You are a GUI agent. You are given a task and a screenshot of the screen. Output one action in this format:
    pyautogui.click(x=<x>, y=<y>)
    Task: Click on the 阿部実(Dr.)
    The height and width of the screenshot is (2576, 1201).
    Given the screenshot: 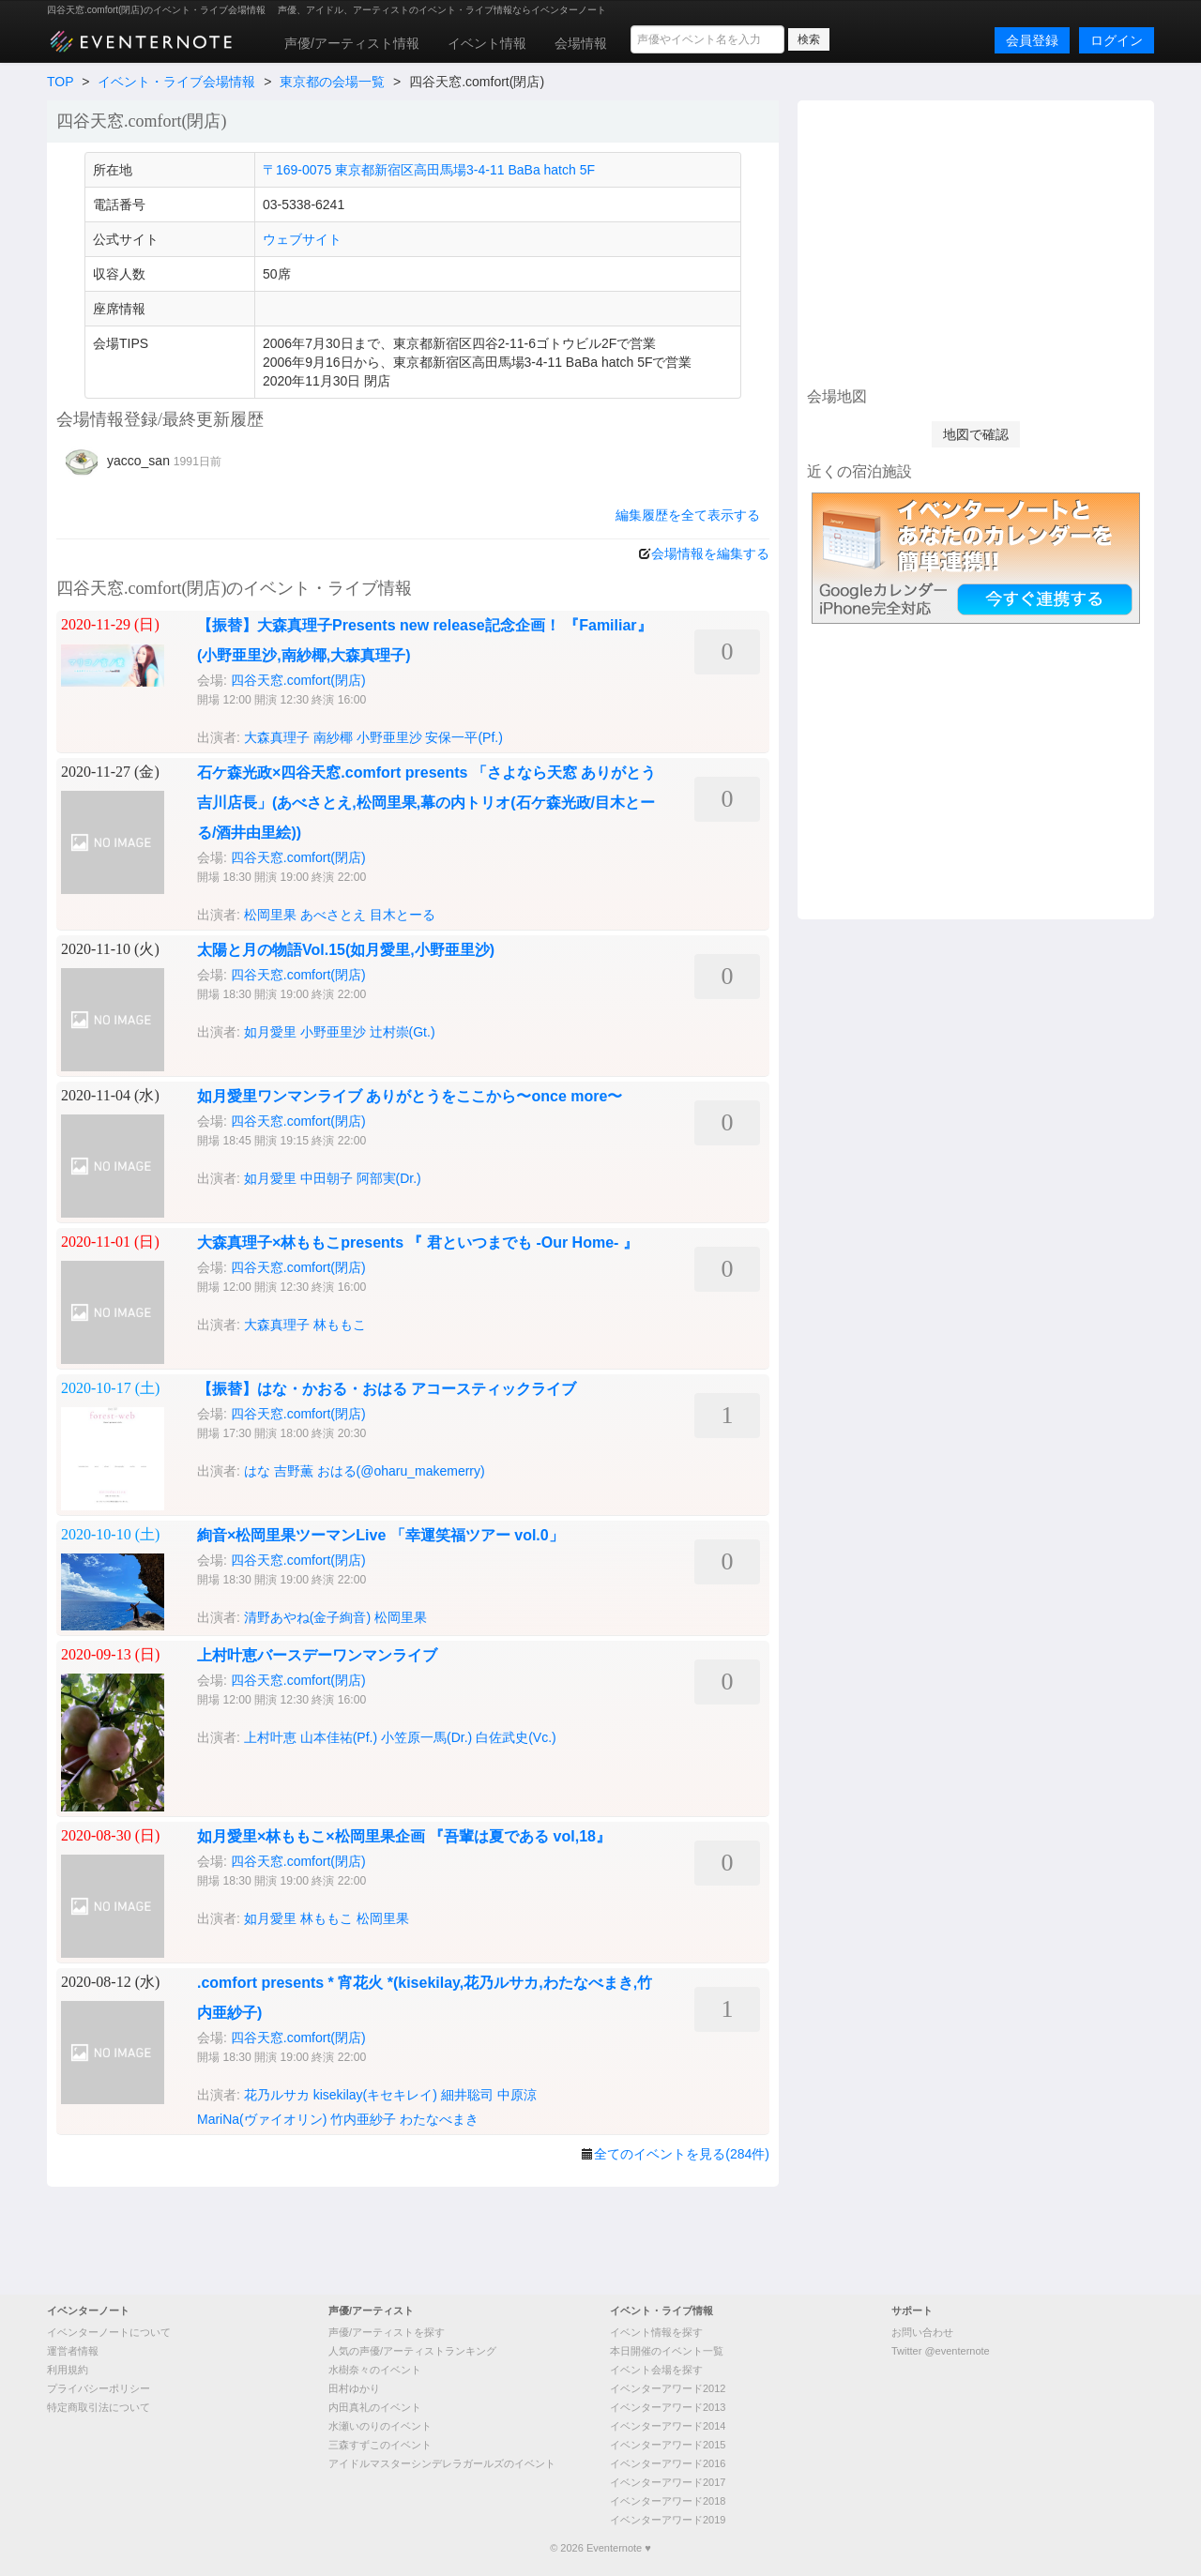 What is the action you would take?
    pyautogui.click(x=389, y=1178)
    